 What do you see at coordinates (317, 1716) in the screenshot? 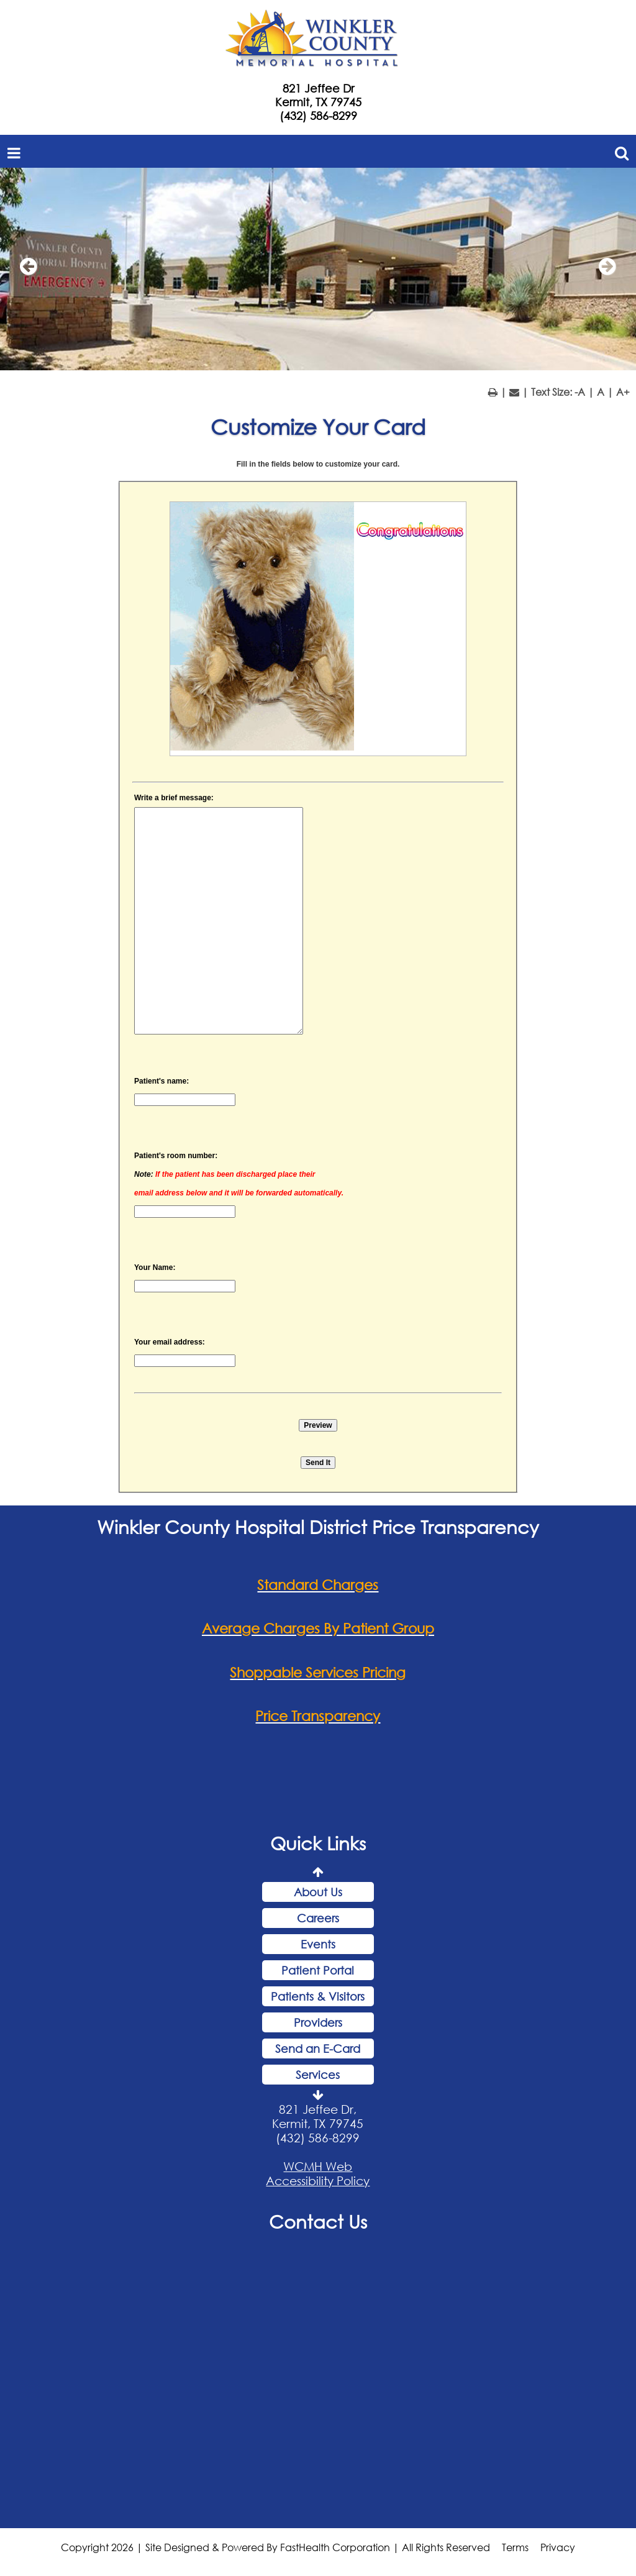
I see `Price Transparency` at bounding box center [317, 1716].